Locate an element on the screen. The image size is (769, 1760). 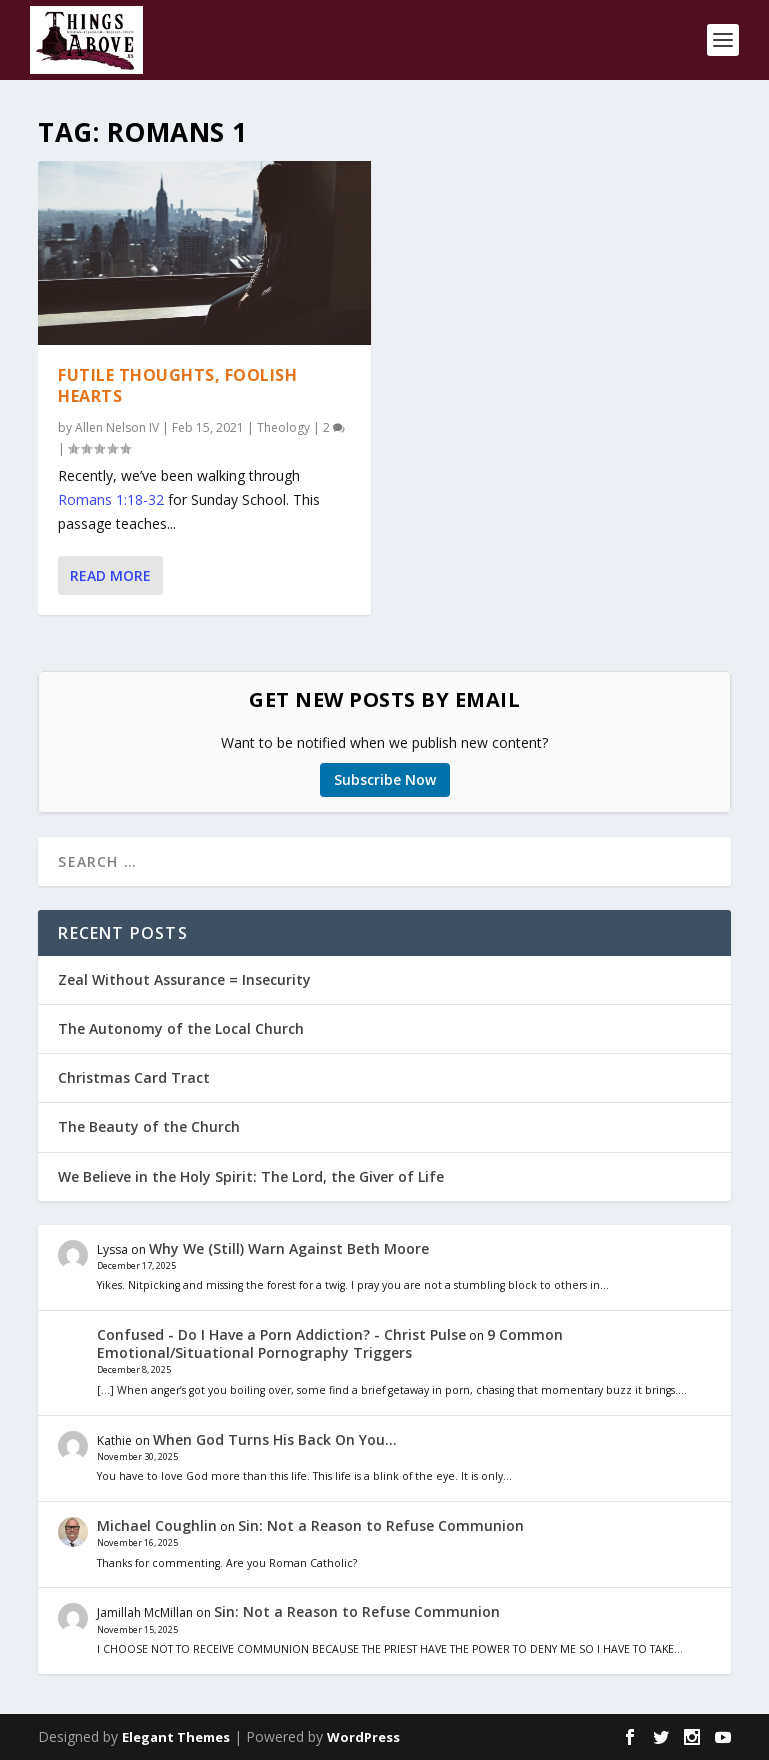
Subscribe Now is located at coordinates (385, 779).